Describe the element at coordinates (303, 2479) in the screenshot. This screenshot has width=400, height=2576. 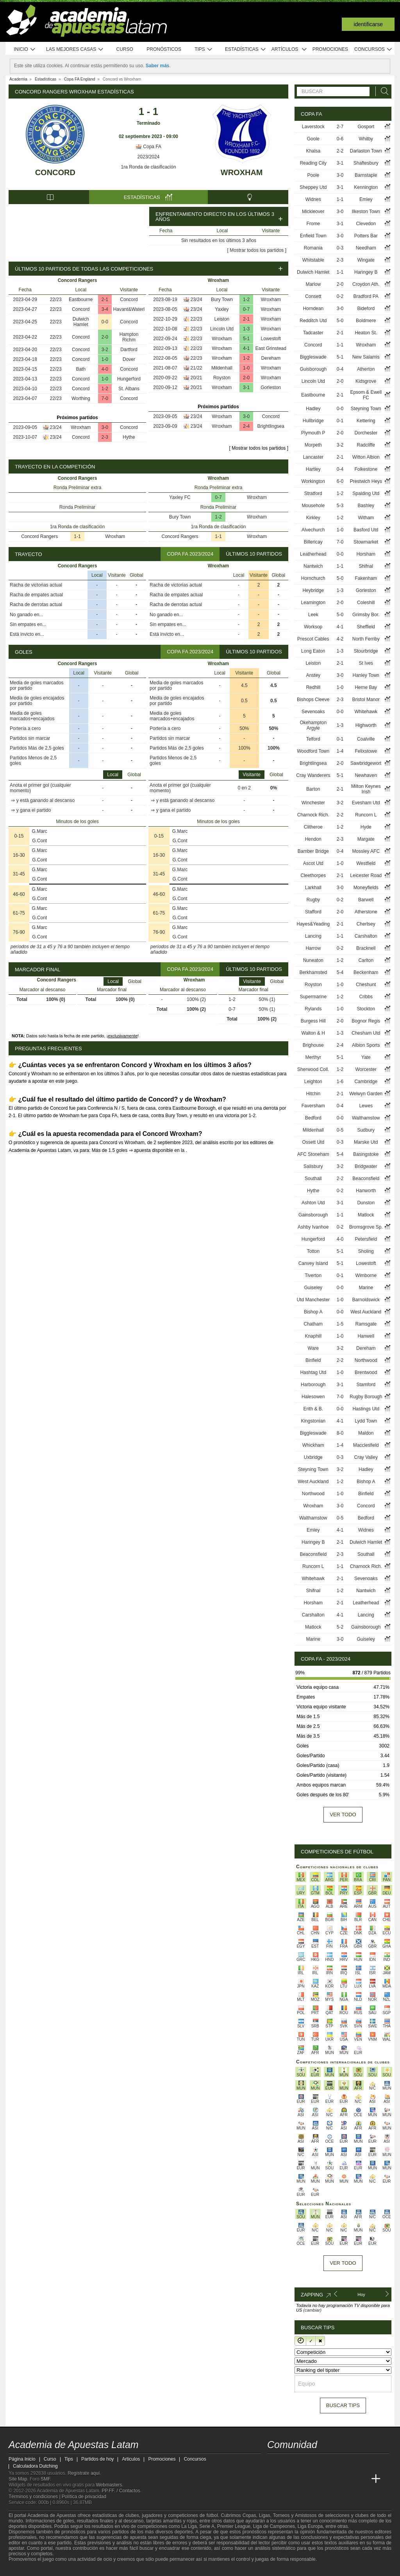
I see `[Academia das Apostas Brasil]` at that location.